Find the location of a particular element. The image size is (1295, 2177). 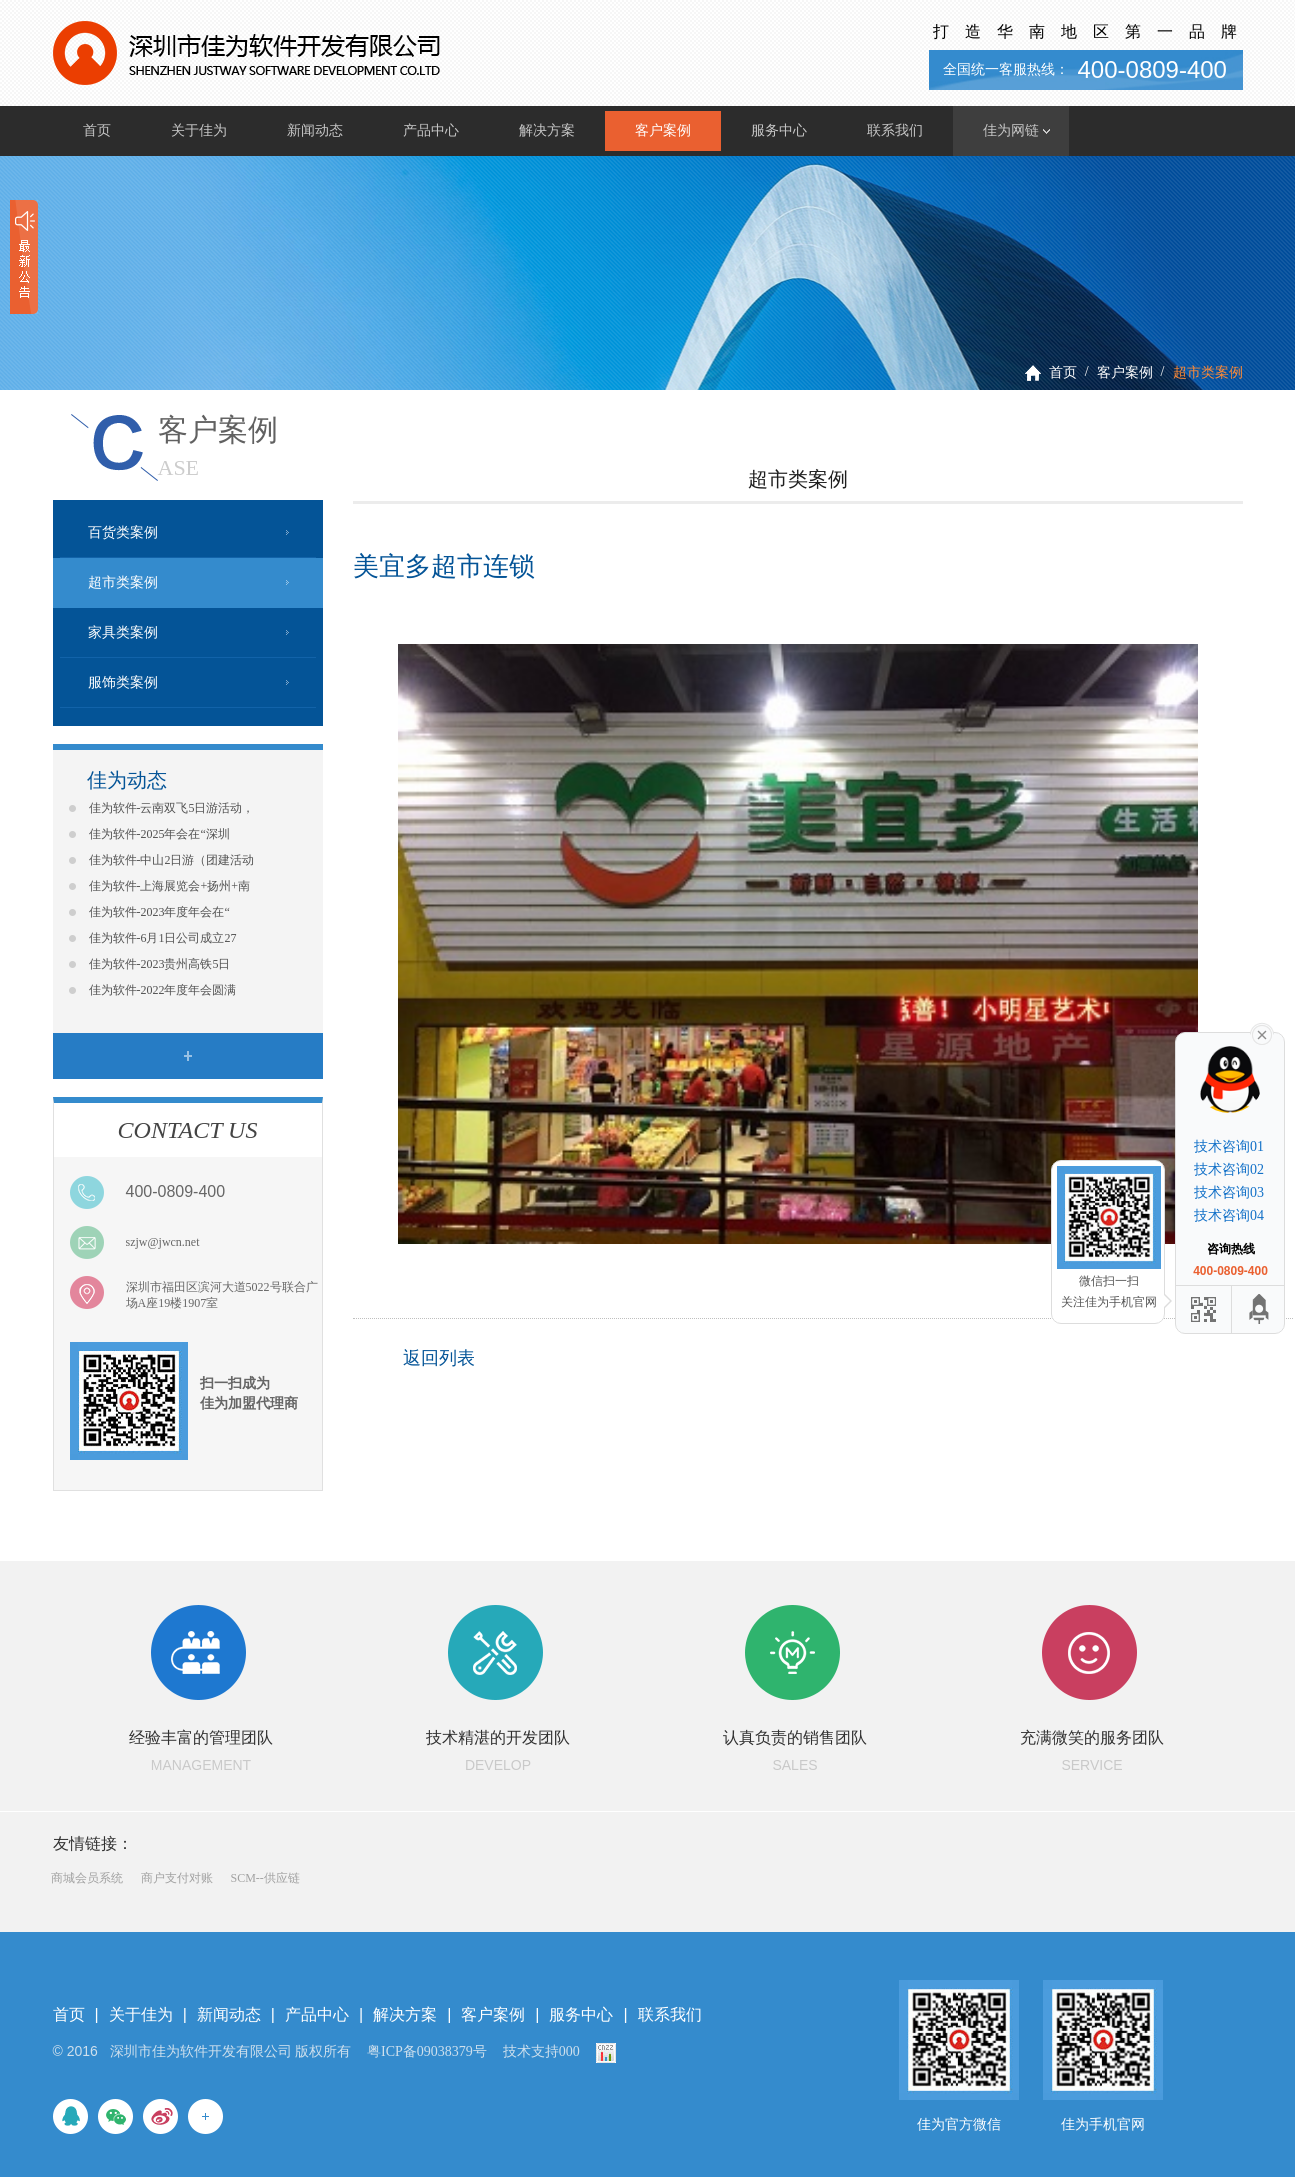

佳为软件-2022年度年会圆满 is located at coordinates (163, 990).